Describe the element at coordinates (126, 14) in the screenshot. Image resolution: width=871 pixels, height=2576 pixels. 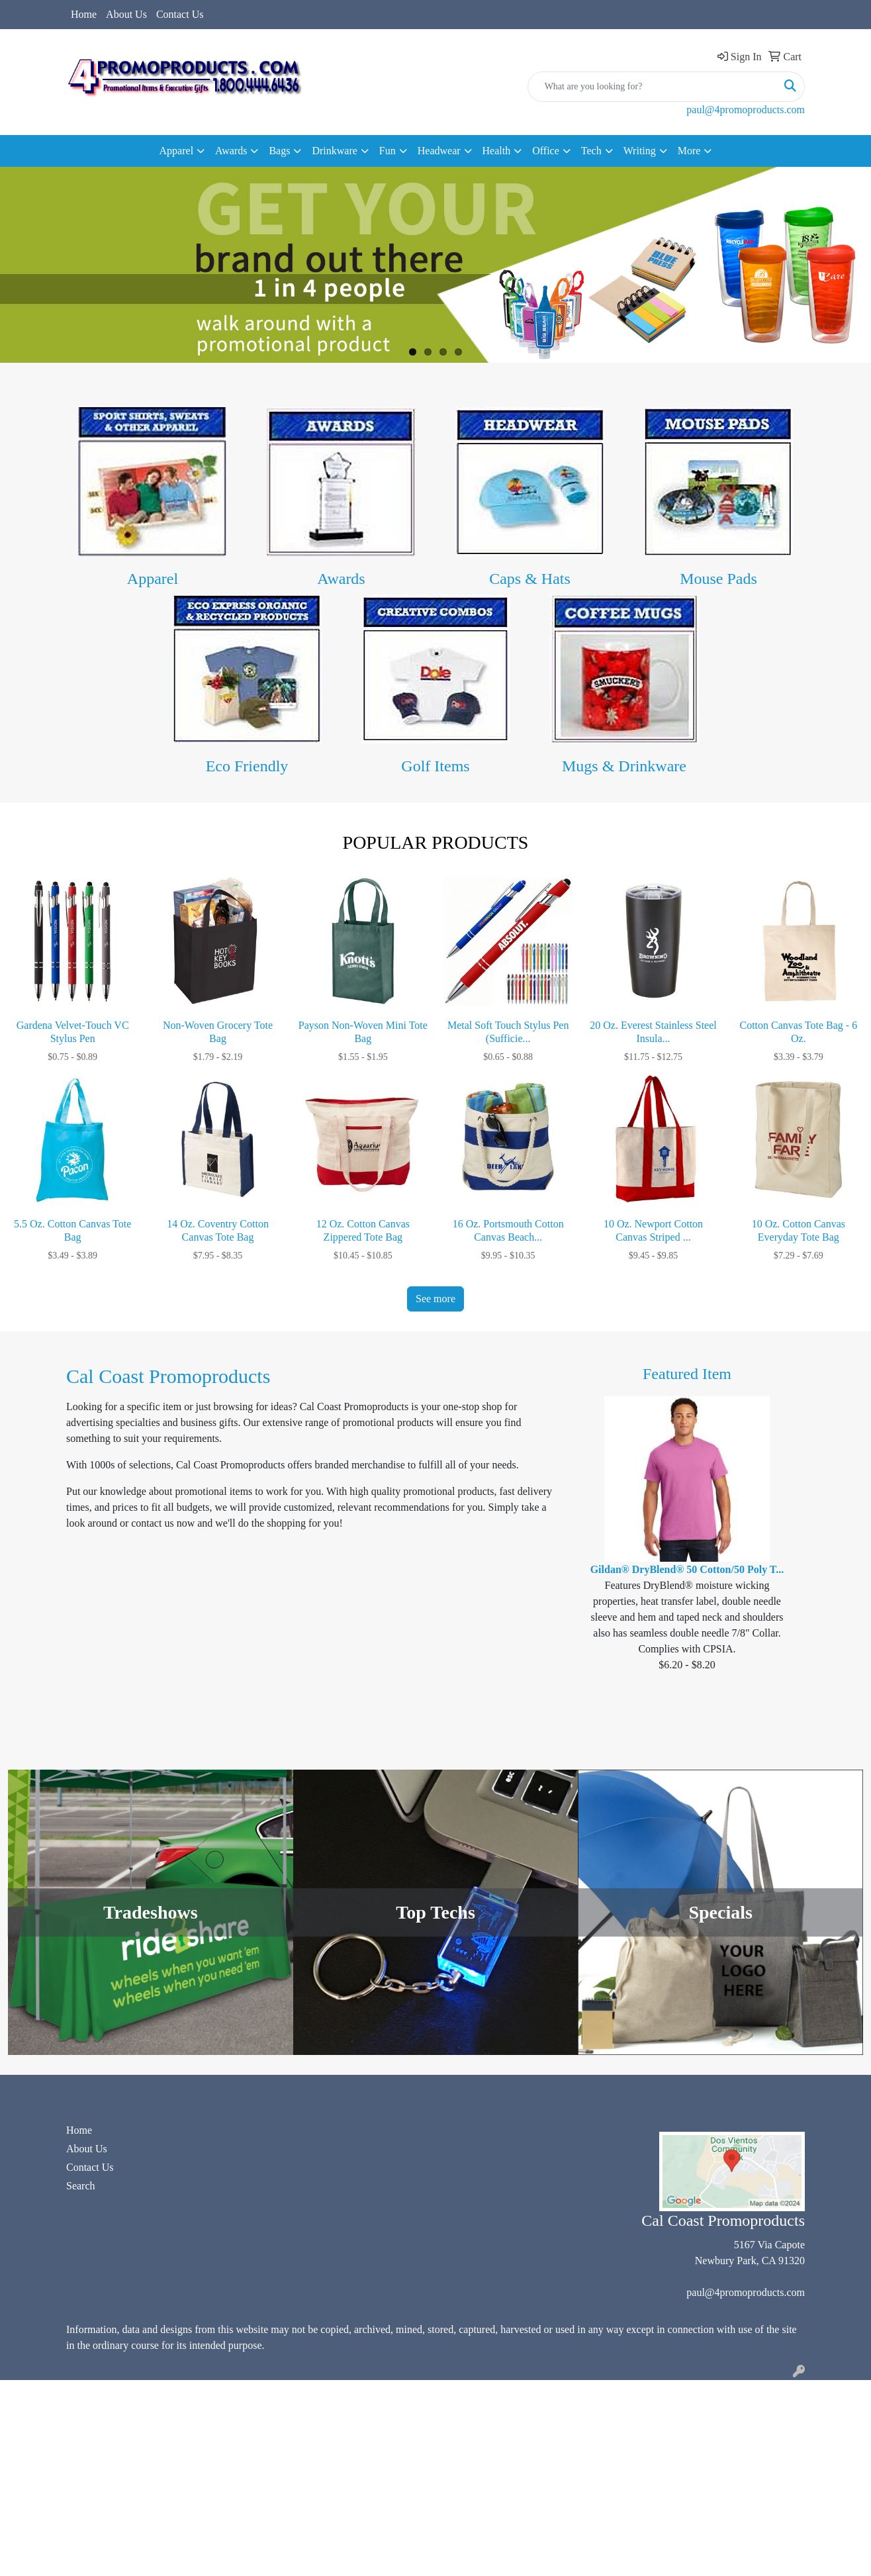
I see `About Us` at that location.